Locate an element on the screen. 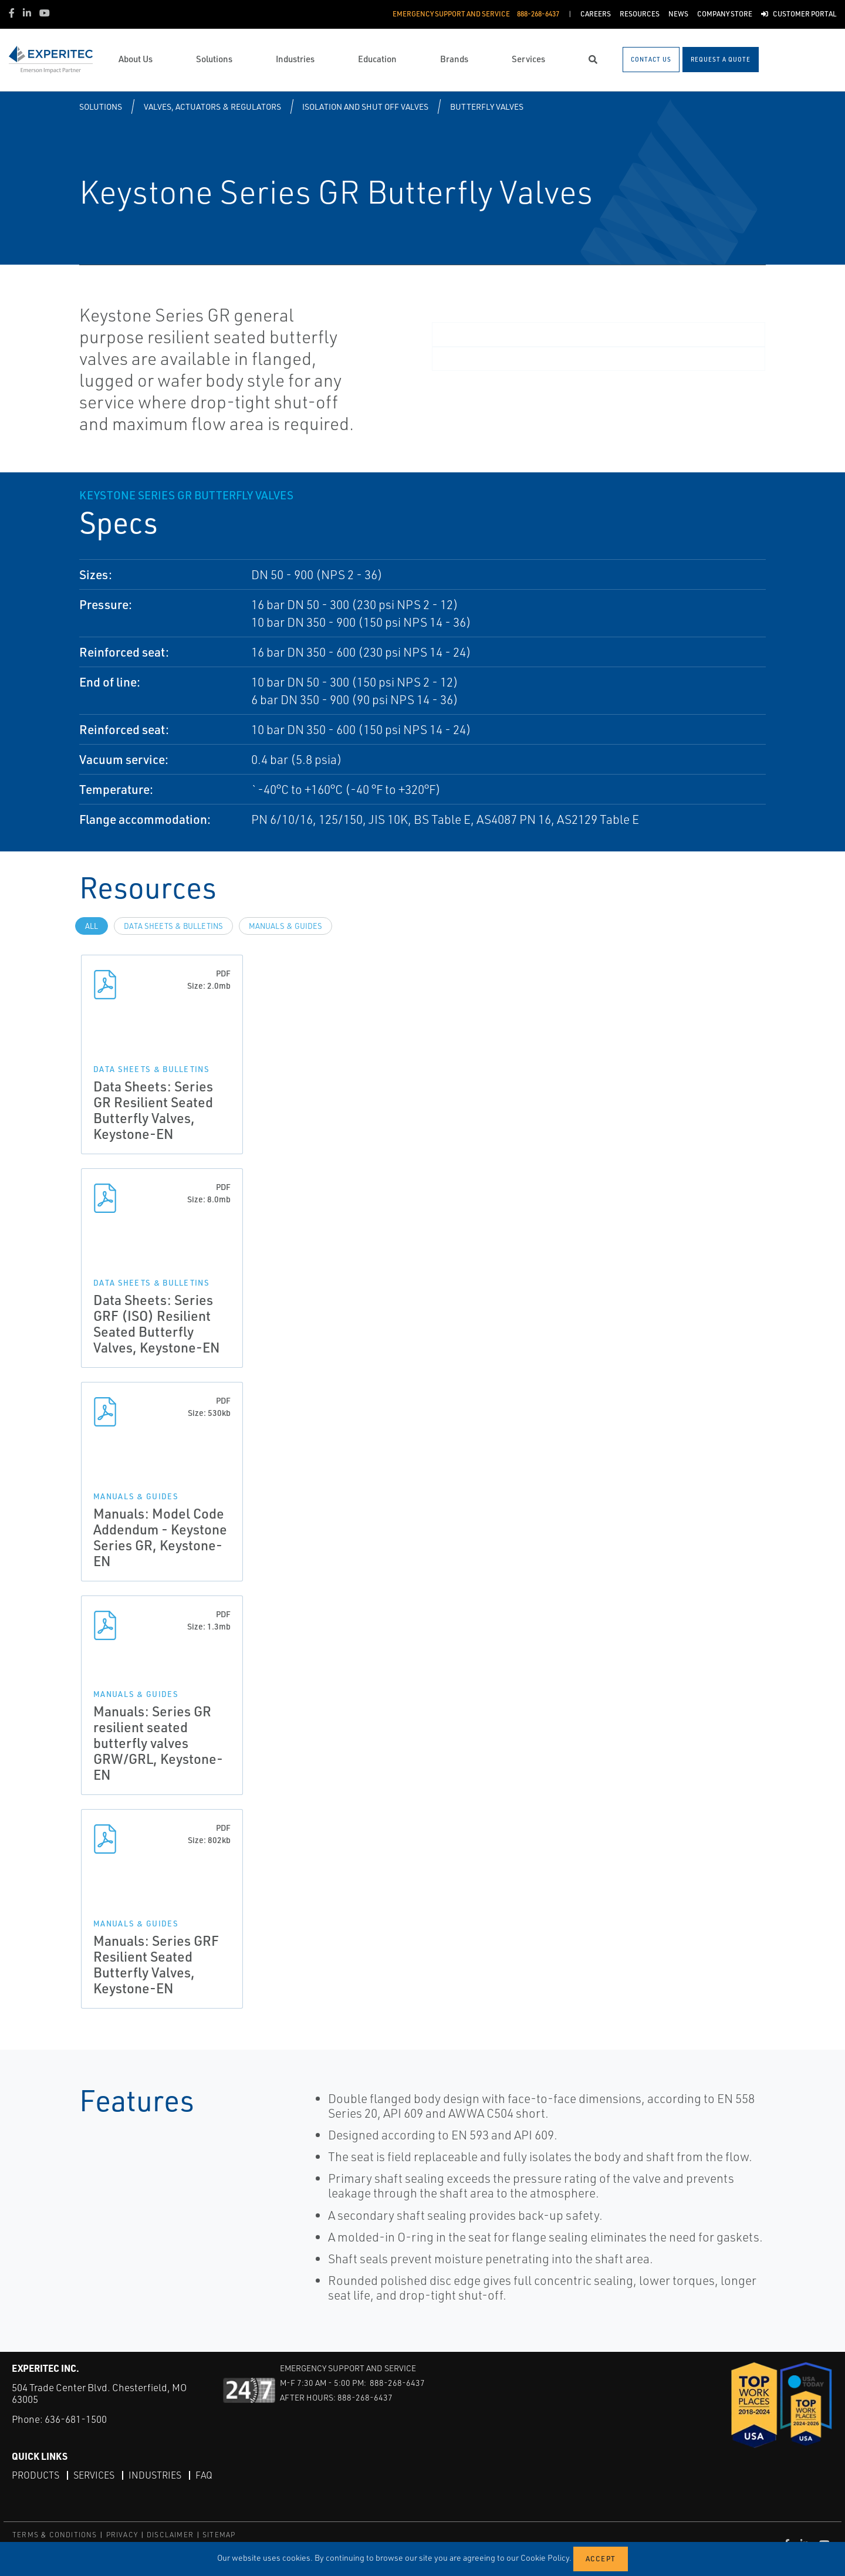  Solutions is located at coordinates (100, 106).